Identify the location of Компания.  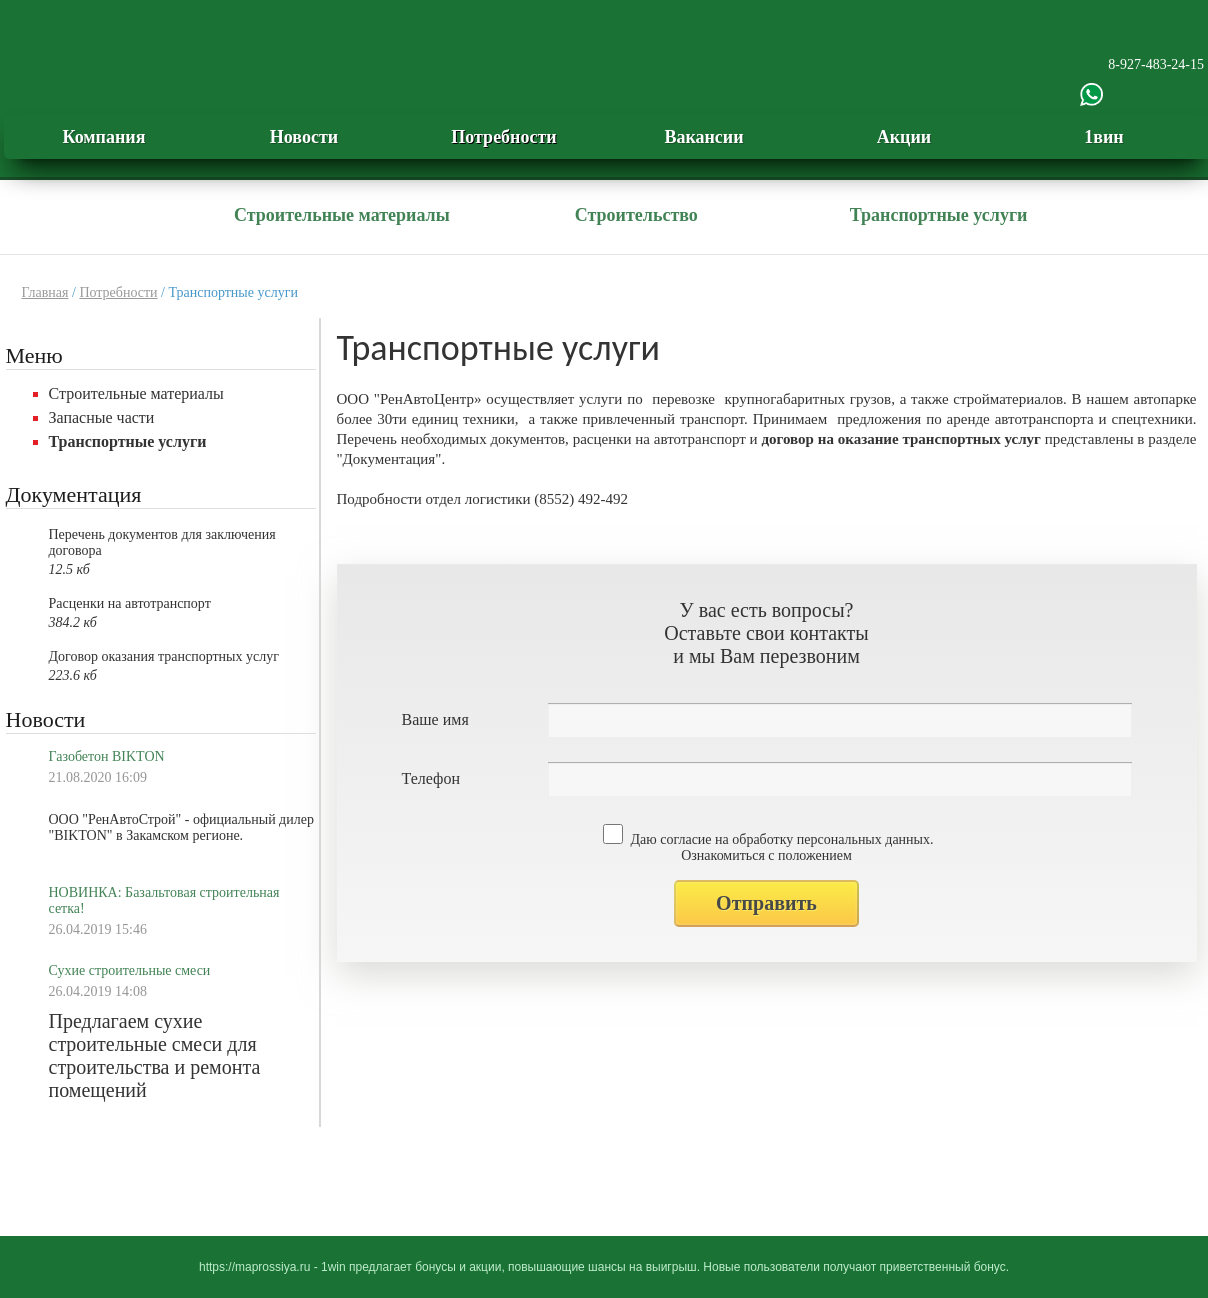
(104, 137).